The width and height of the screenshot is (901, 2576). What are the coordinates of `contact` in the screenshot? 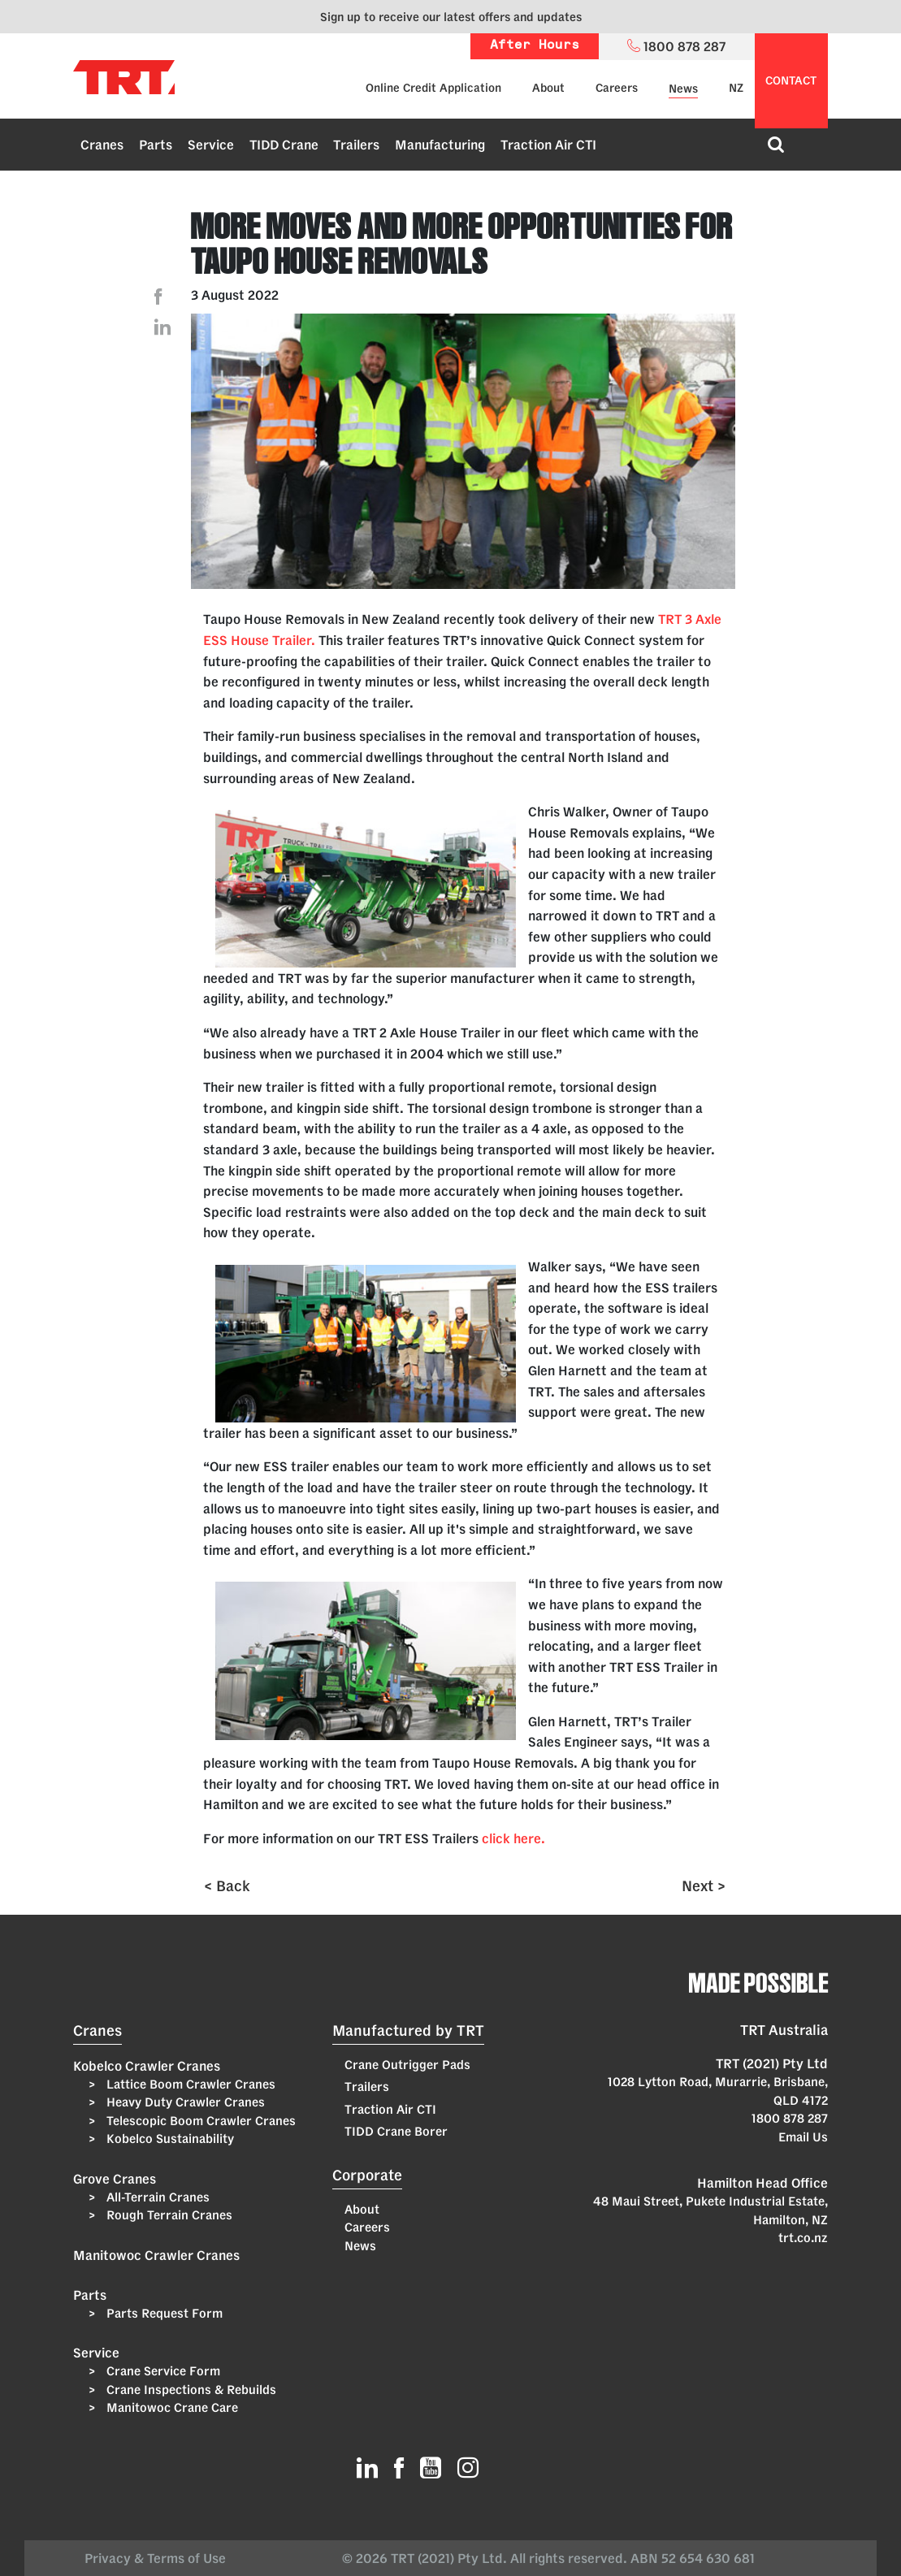 It's located at (791, 80).